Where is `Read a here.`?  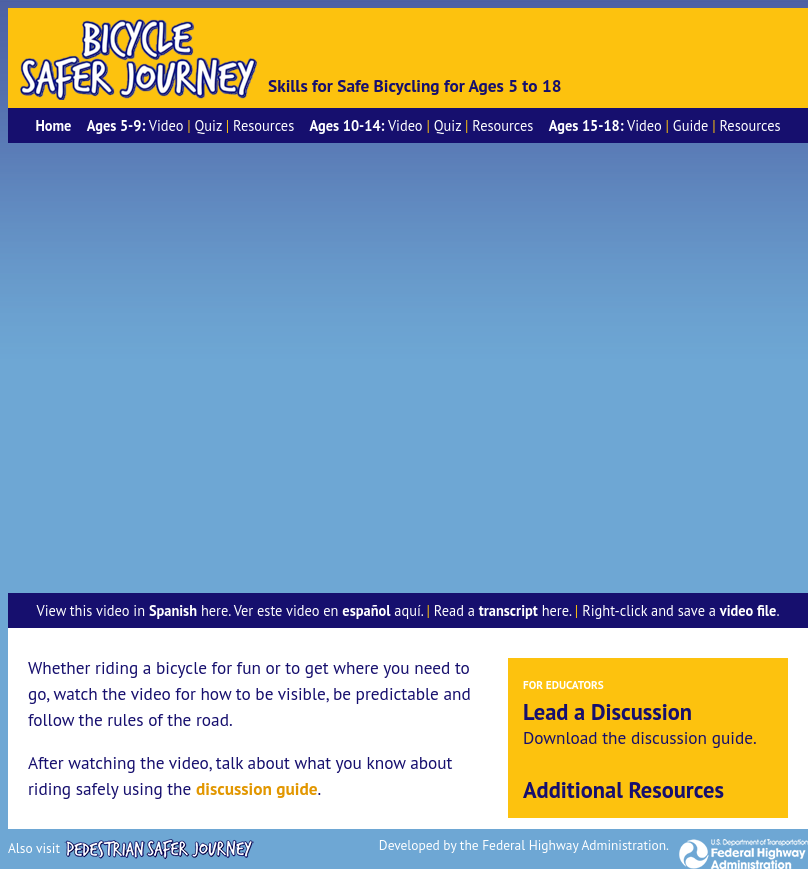
Read a here. is located at coordinates (502, 610).